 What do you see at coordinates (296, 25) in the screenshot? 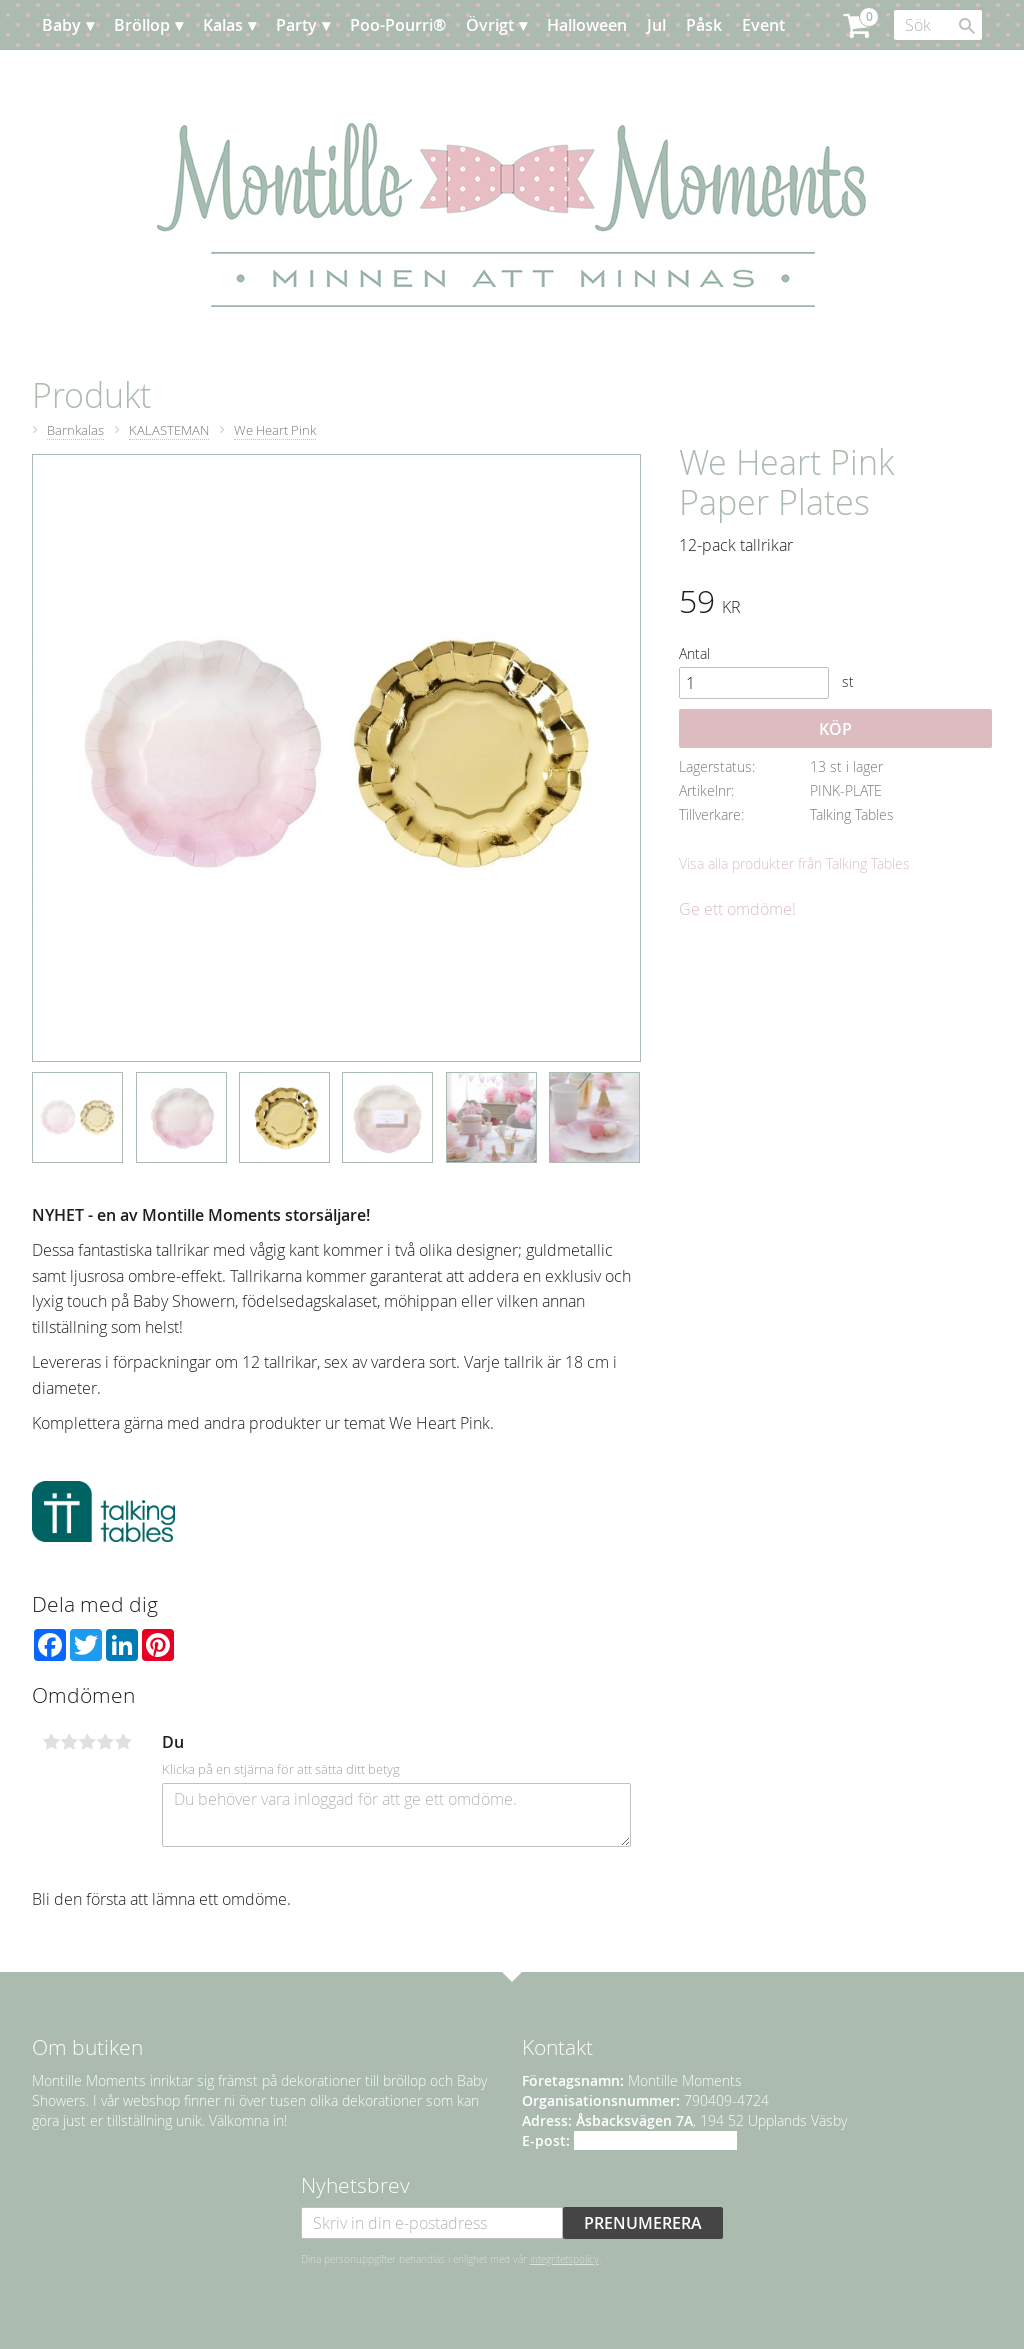
I see `Party [menuitem]` at bounding box center [296, 25].